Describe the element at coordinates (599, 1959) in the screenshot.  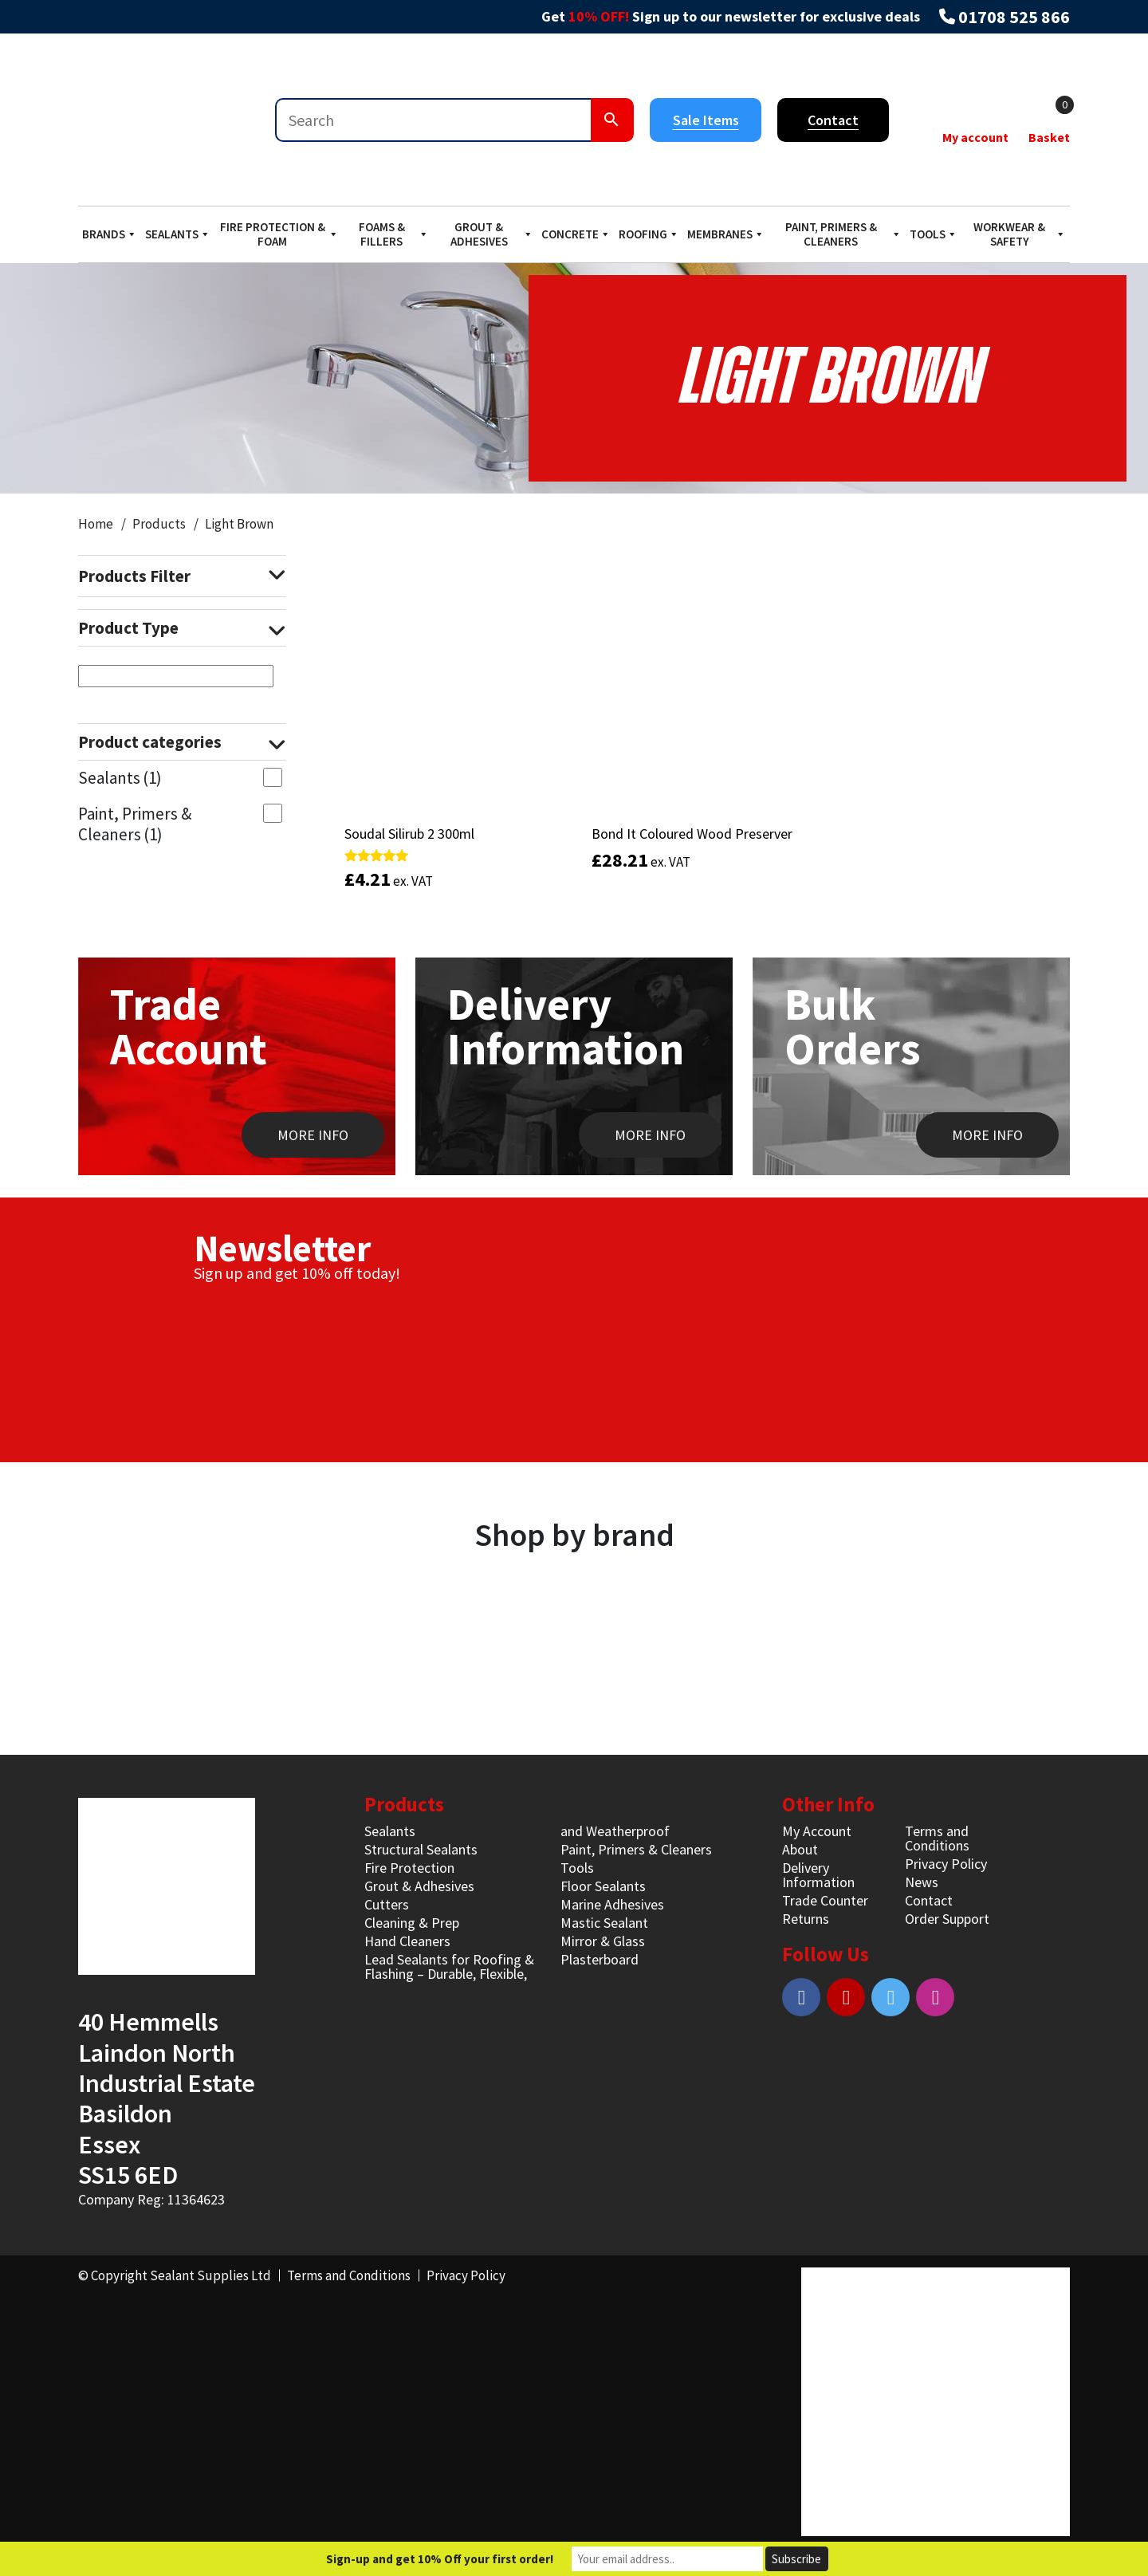
I see `Plasterboard` at that location.